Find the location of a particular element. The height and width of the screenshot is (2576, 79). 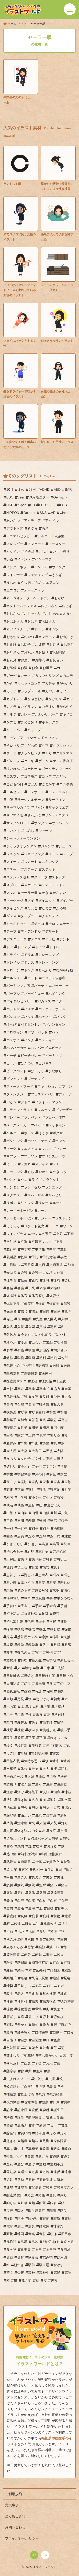

スイーツ is located at coordinates (13, 861).